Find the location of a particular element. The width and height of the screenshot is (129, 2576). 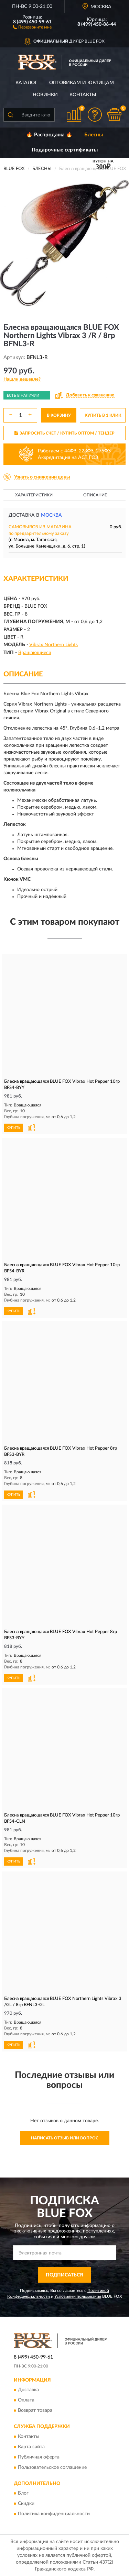

Москва [button] is located at coordinates (51, 515).